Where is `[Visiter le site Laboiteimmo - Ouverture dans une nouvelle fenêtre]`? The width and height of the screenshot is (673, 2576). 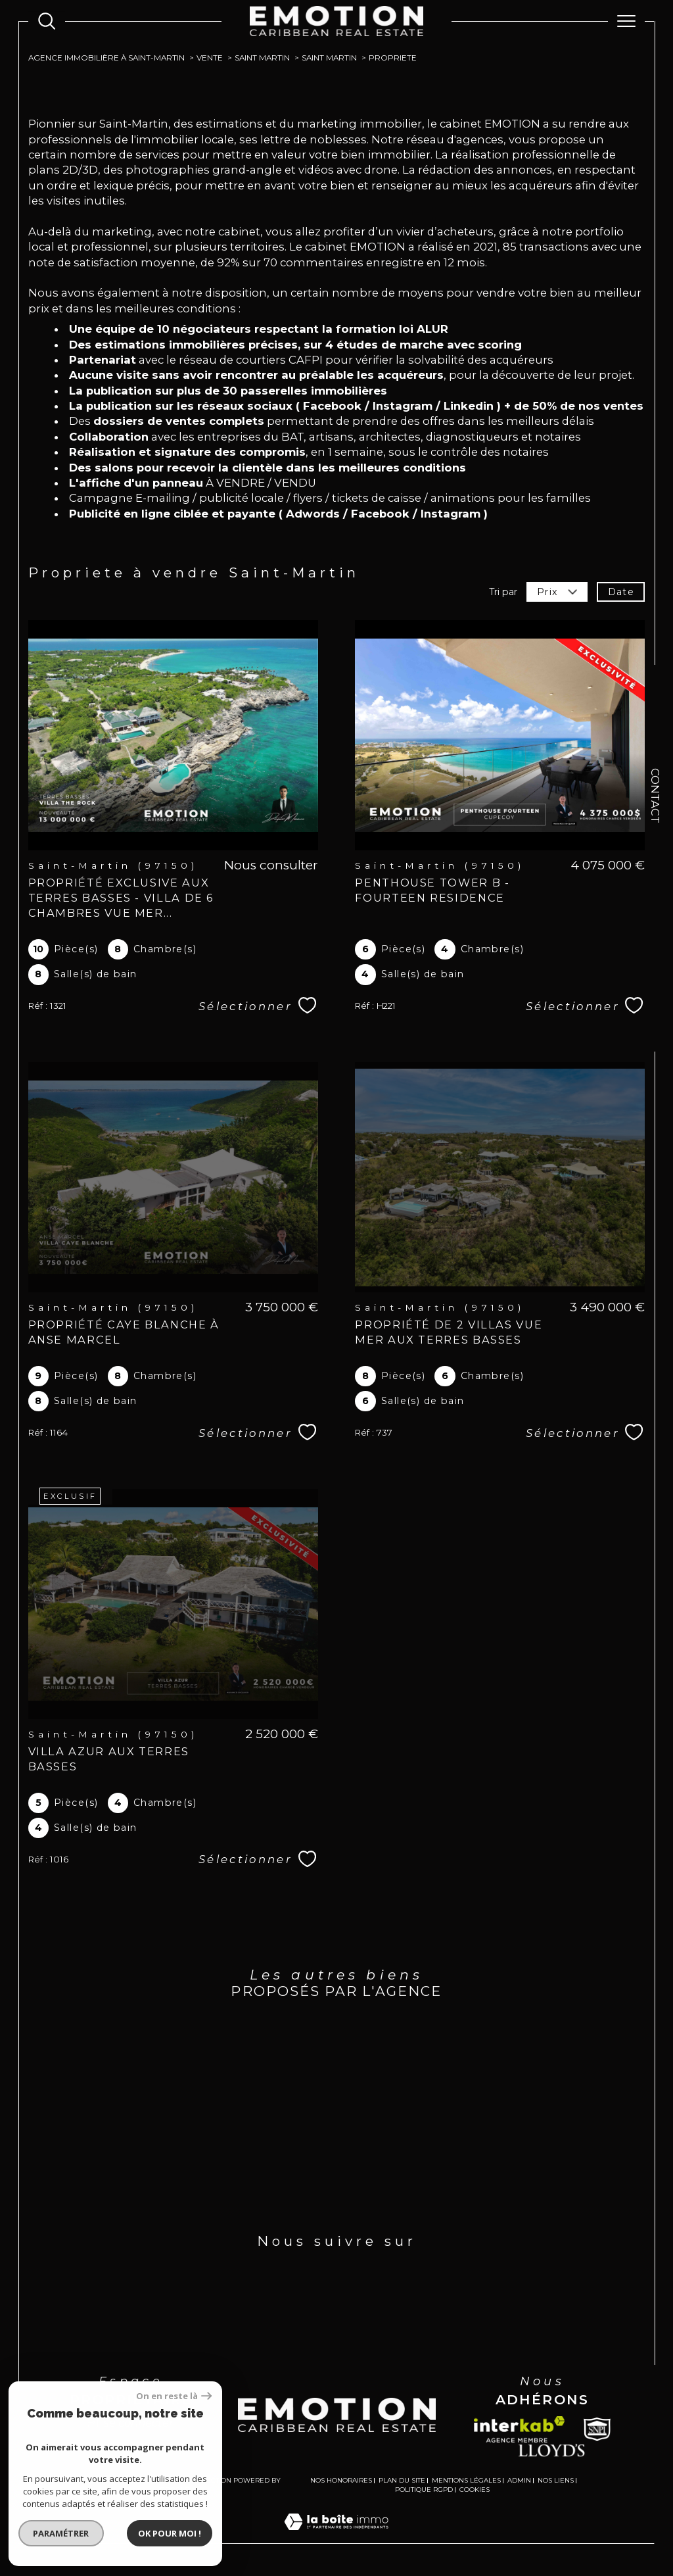
[Visiter le site Laboiteimmo - Ouverture dans une nouvelle fenêtre] is located at coordinates (336, 2536).